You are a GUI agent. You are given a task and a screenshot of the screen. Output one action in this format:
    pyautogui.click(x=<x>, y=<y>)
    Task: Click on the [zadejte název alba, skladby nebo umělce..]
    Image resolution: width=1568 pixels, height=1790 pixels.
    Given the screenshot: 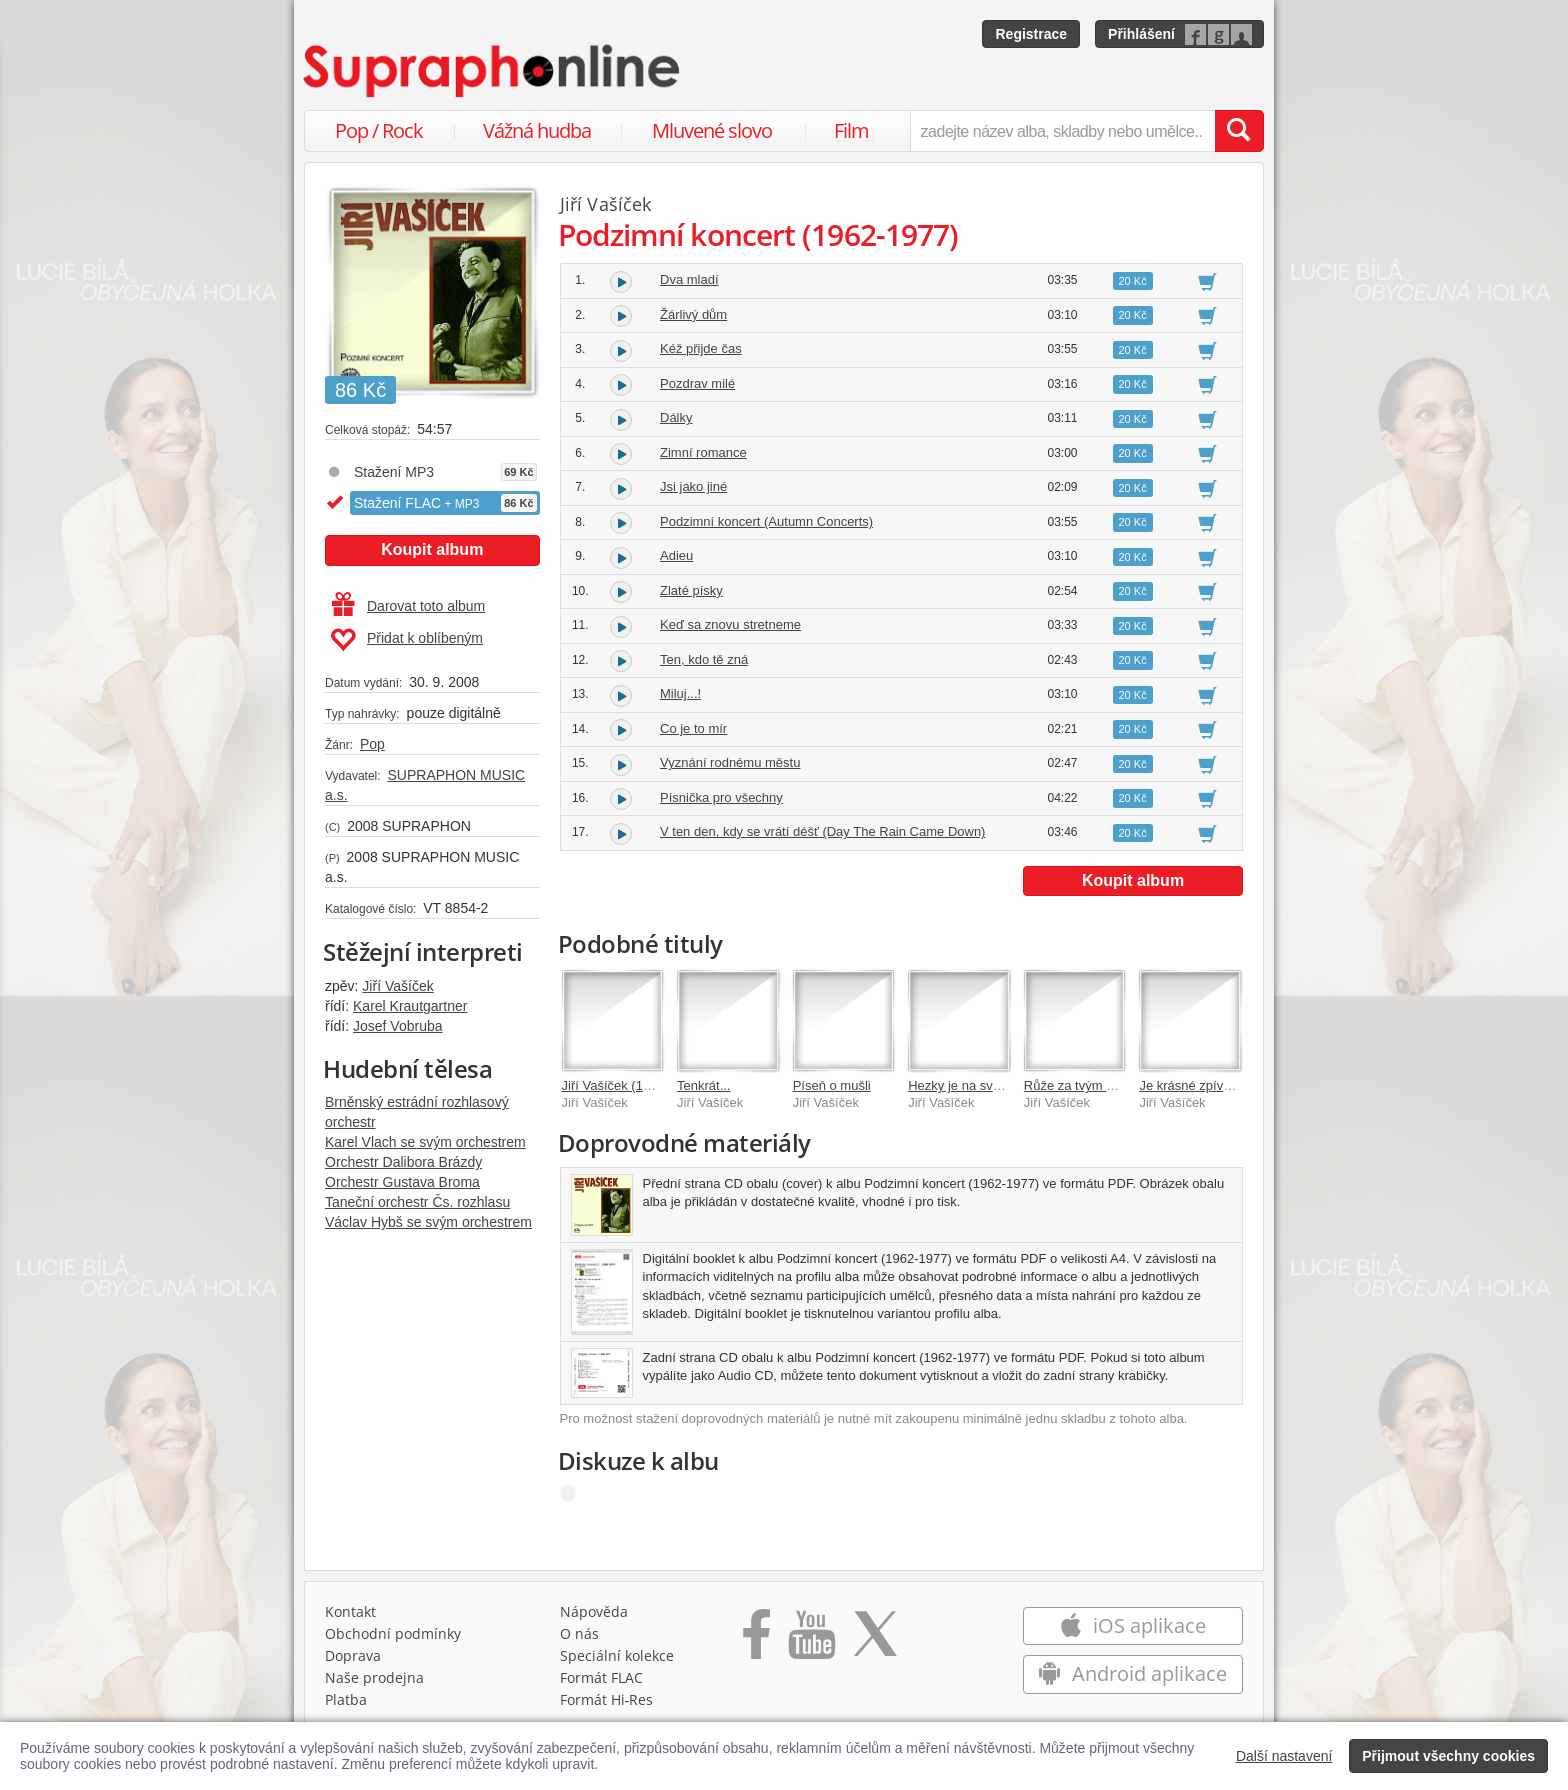 What is the action you would take?
    pyautogui.click(x=1062, y=131)
    